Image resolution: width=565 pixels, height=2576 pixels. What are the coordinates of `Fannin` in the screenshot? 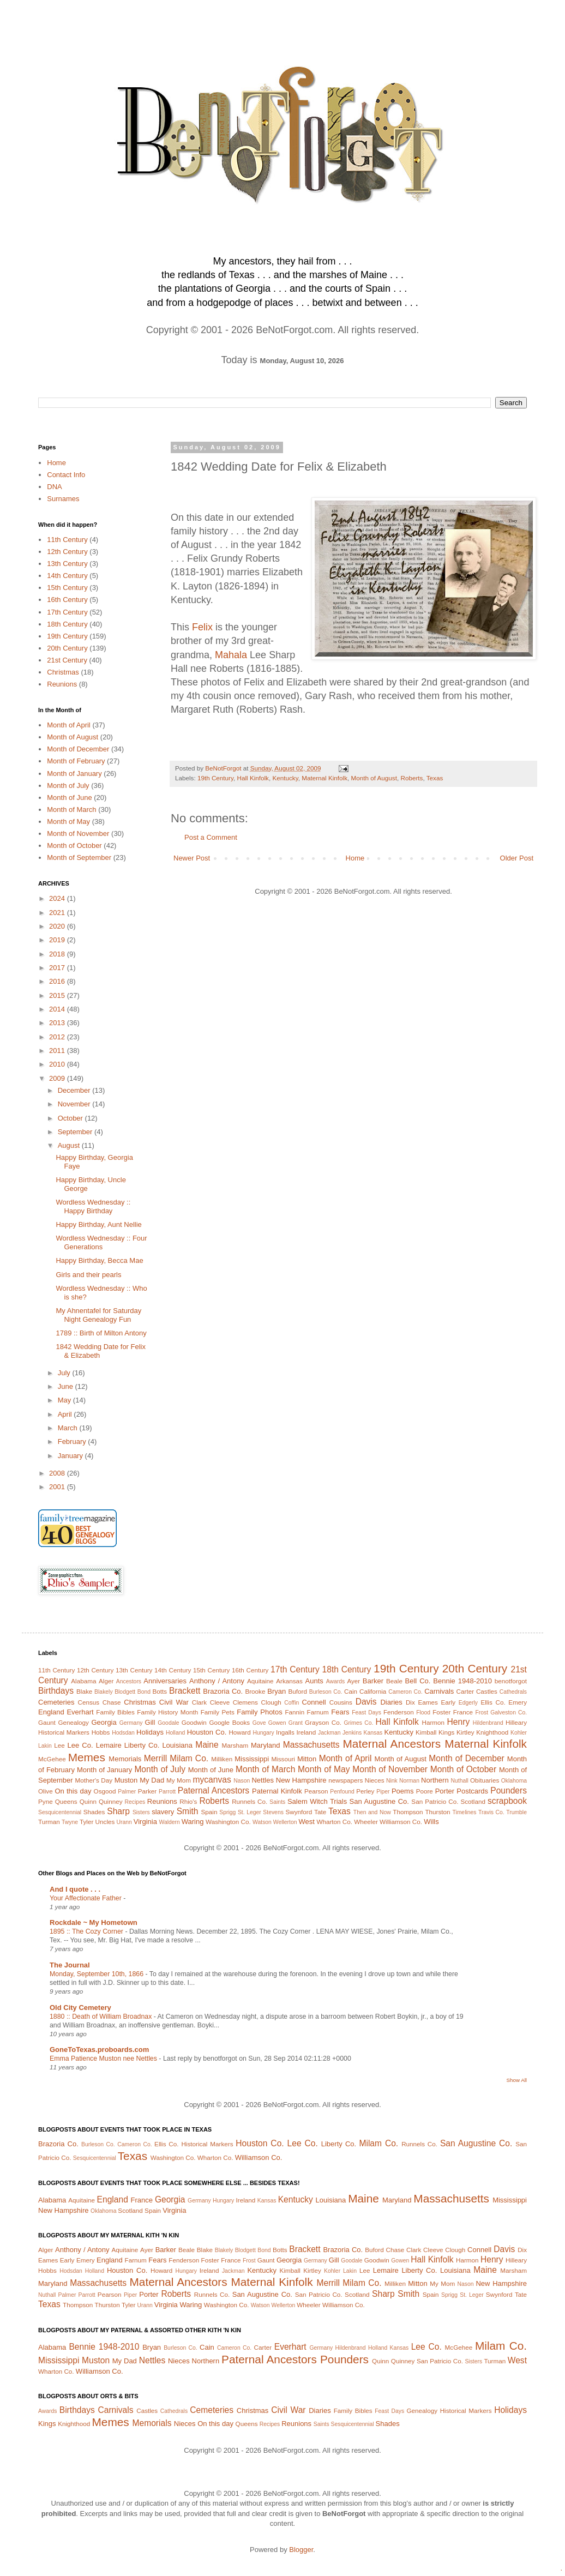 It's located at (294, 1712).